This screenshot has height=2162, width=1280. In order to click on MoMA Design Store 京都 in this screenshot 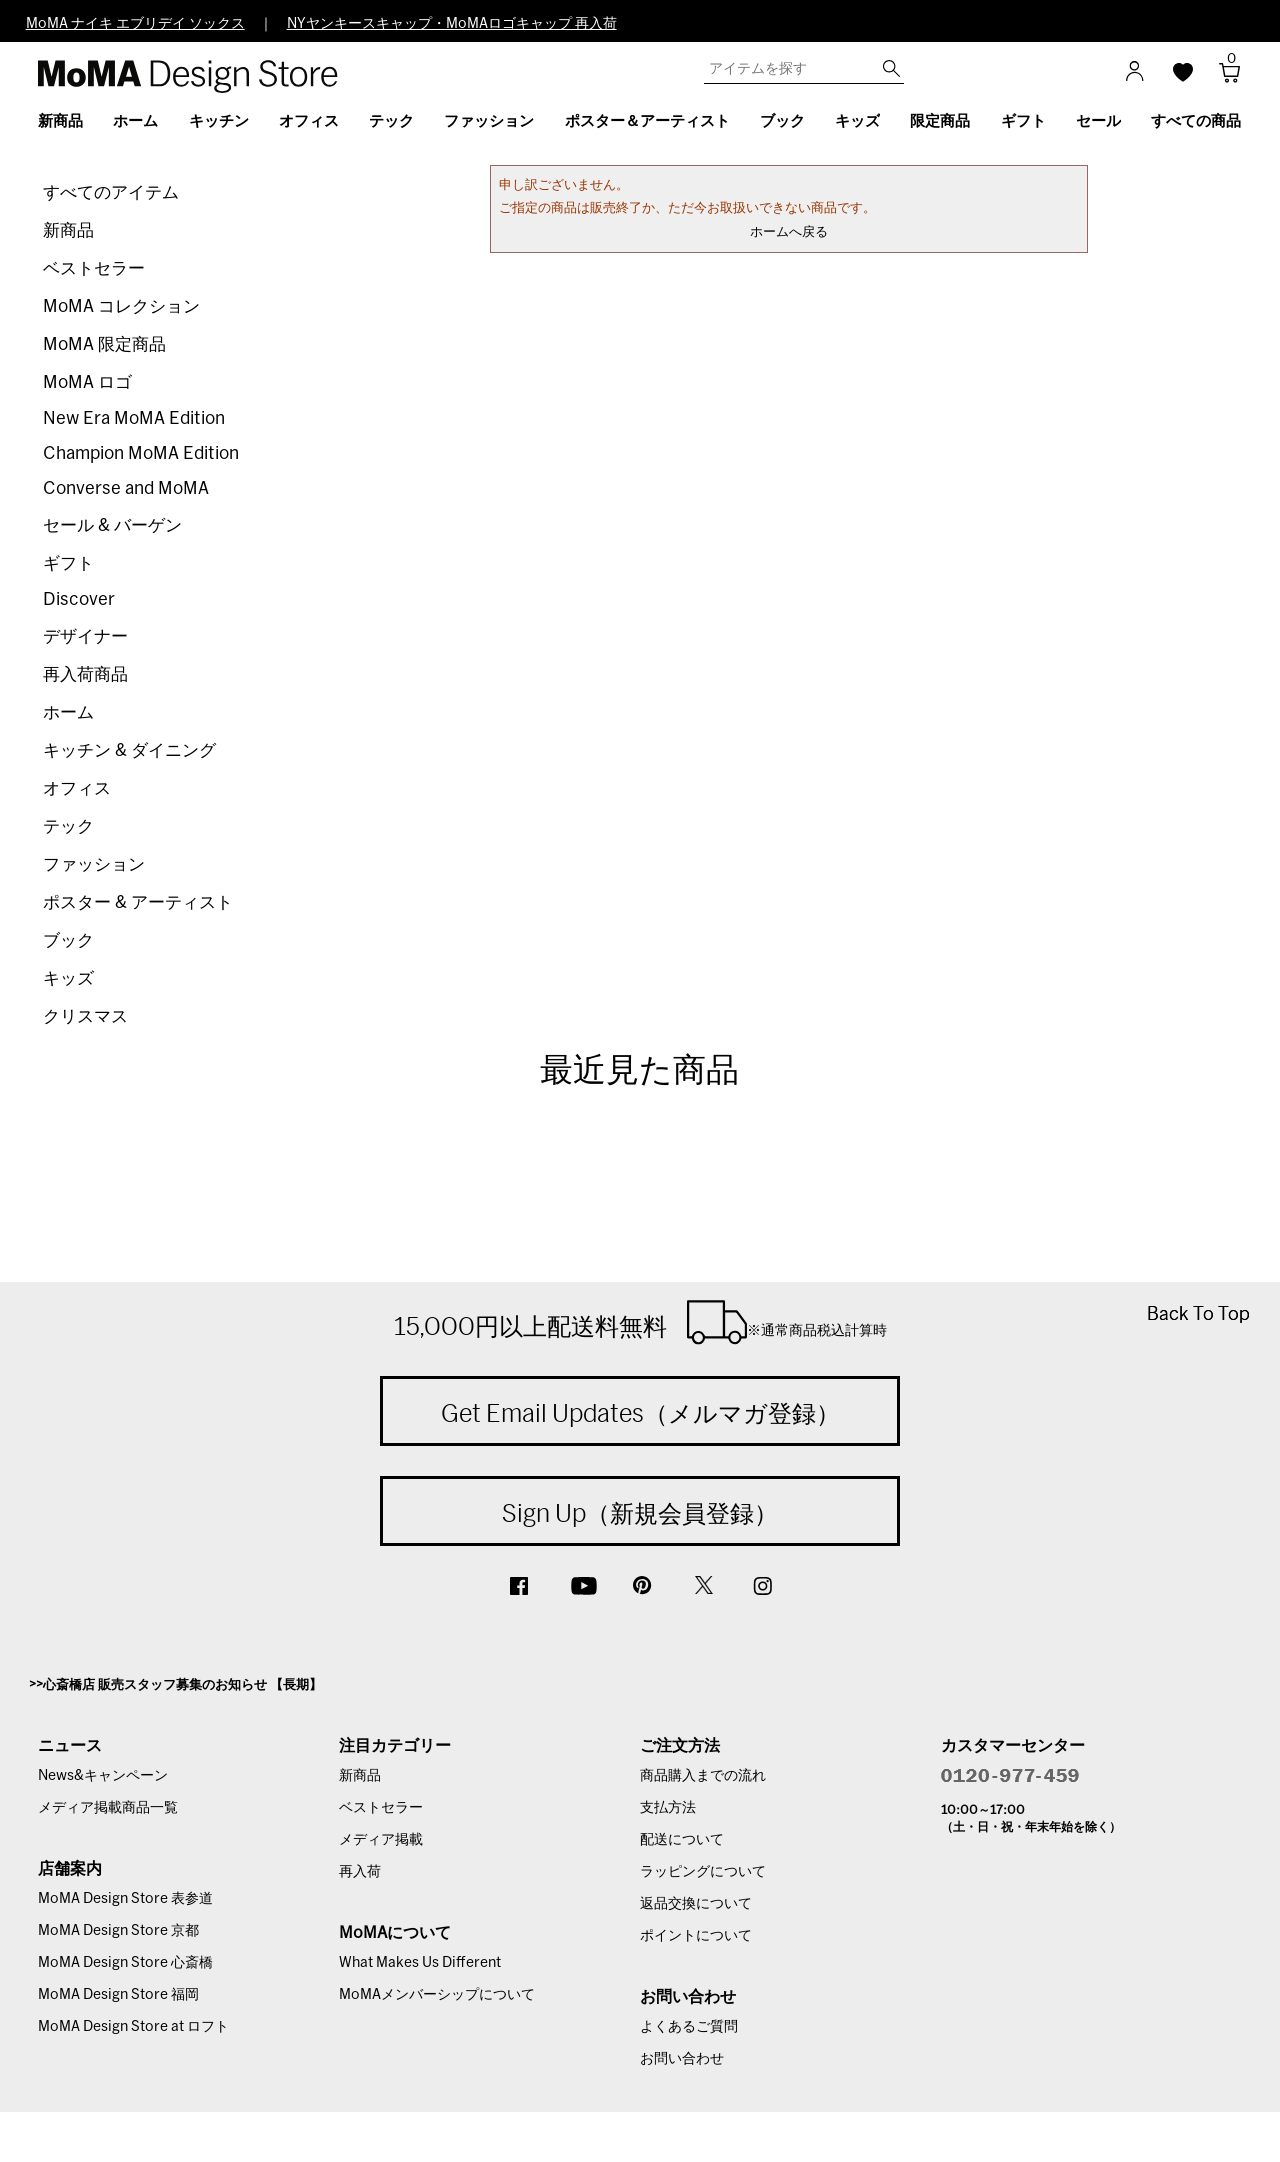, I will do `click(118, 1931)`.